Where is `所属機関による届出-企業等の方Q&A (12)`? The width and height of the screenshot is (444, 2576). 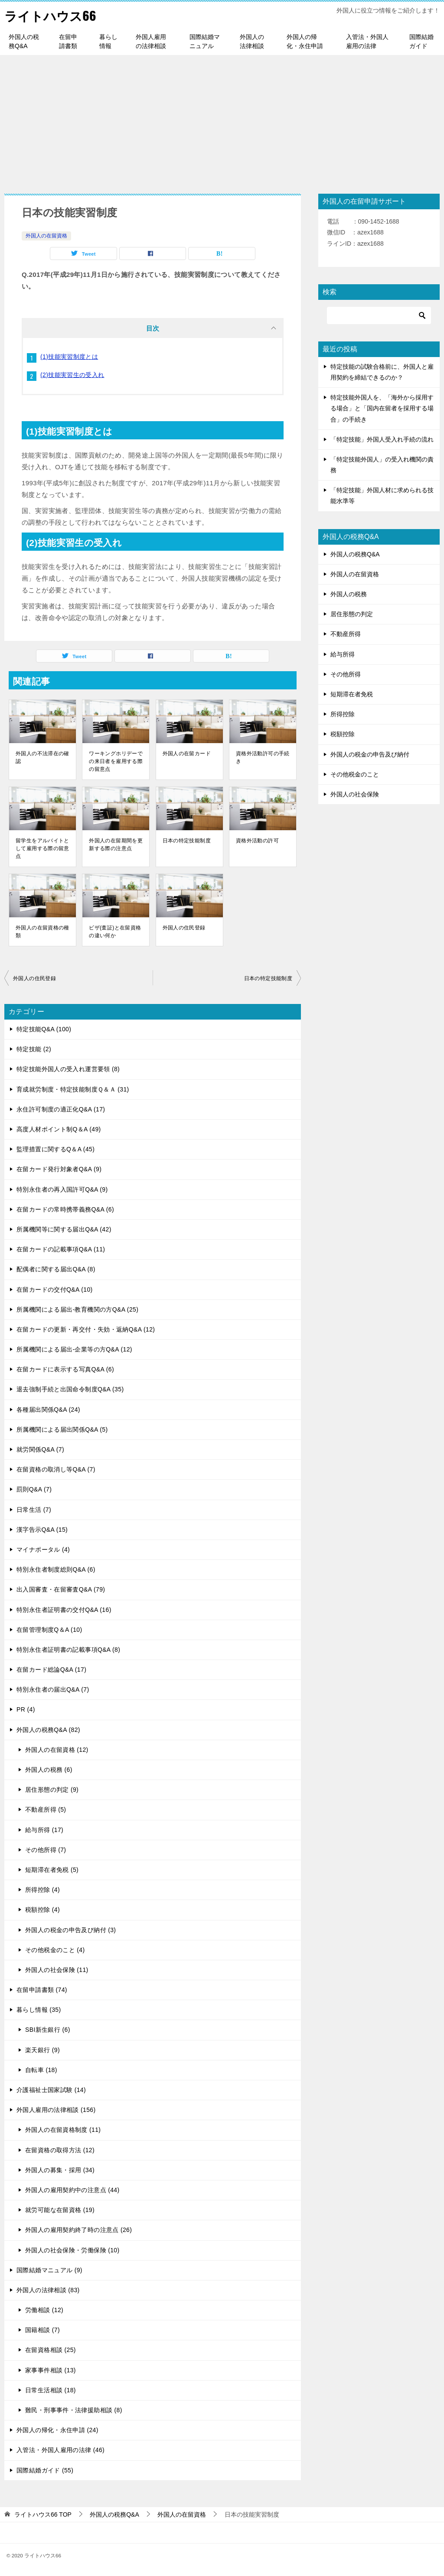
所属機関による届出-企業等の方Q&A (12) is located at coordinates (74, 1349).